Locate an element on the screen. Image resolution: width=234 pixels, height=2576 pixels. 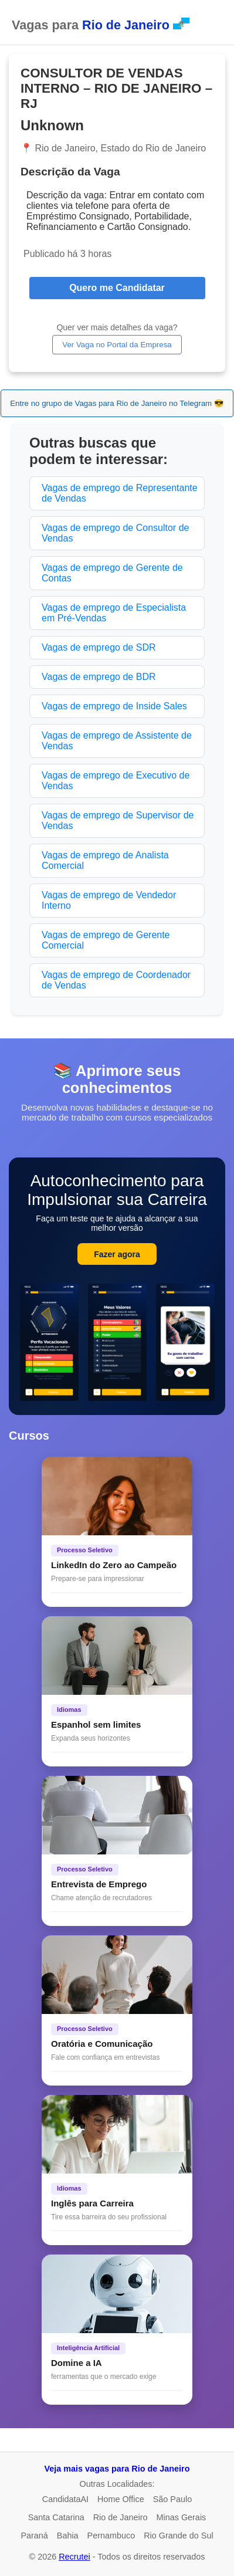
São Paulo is located at coordinates (172, 2499).